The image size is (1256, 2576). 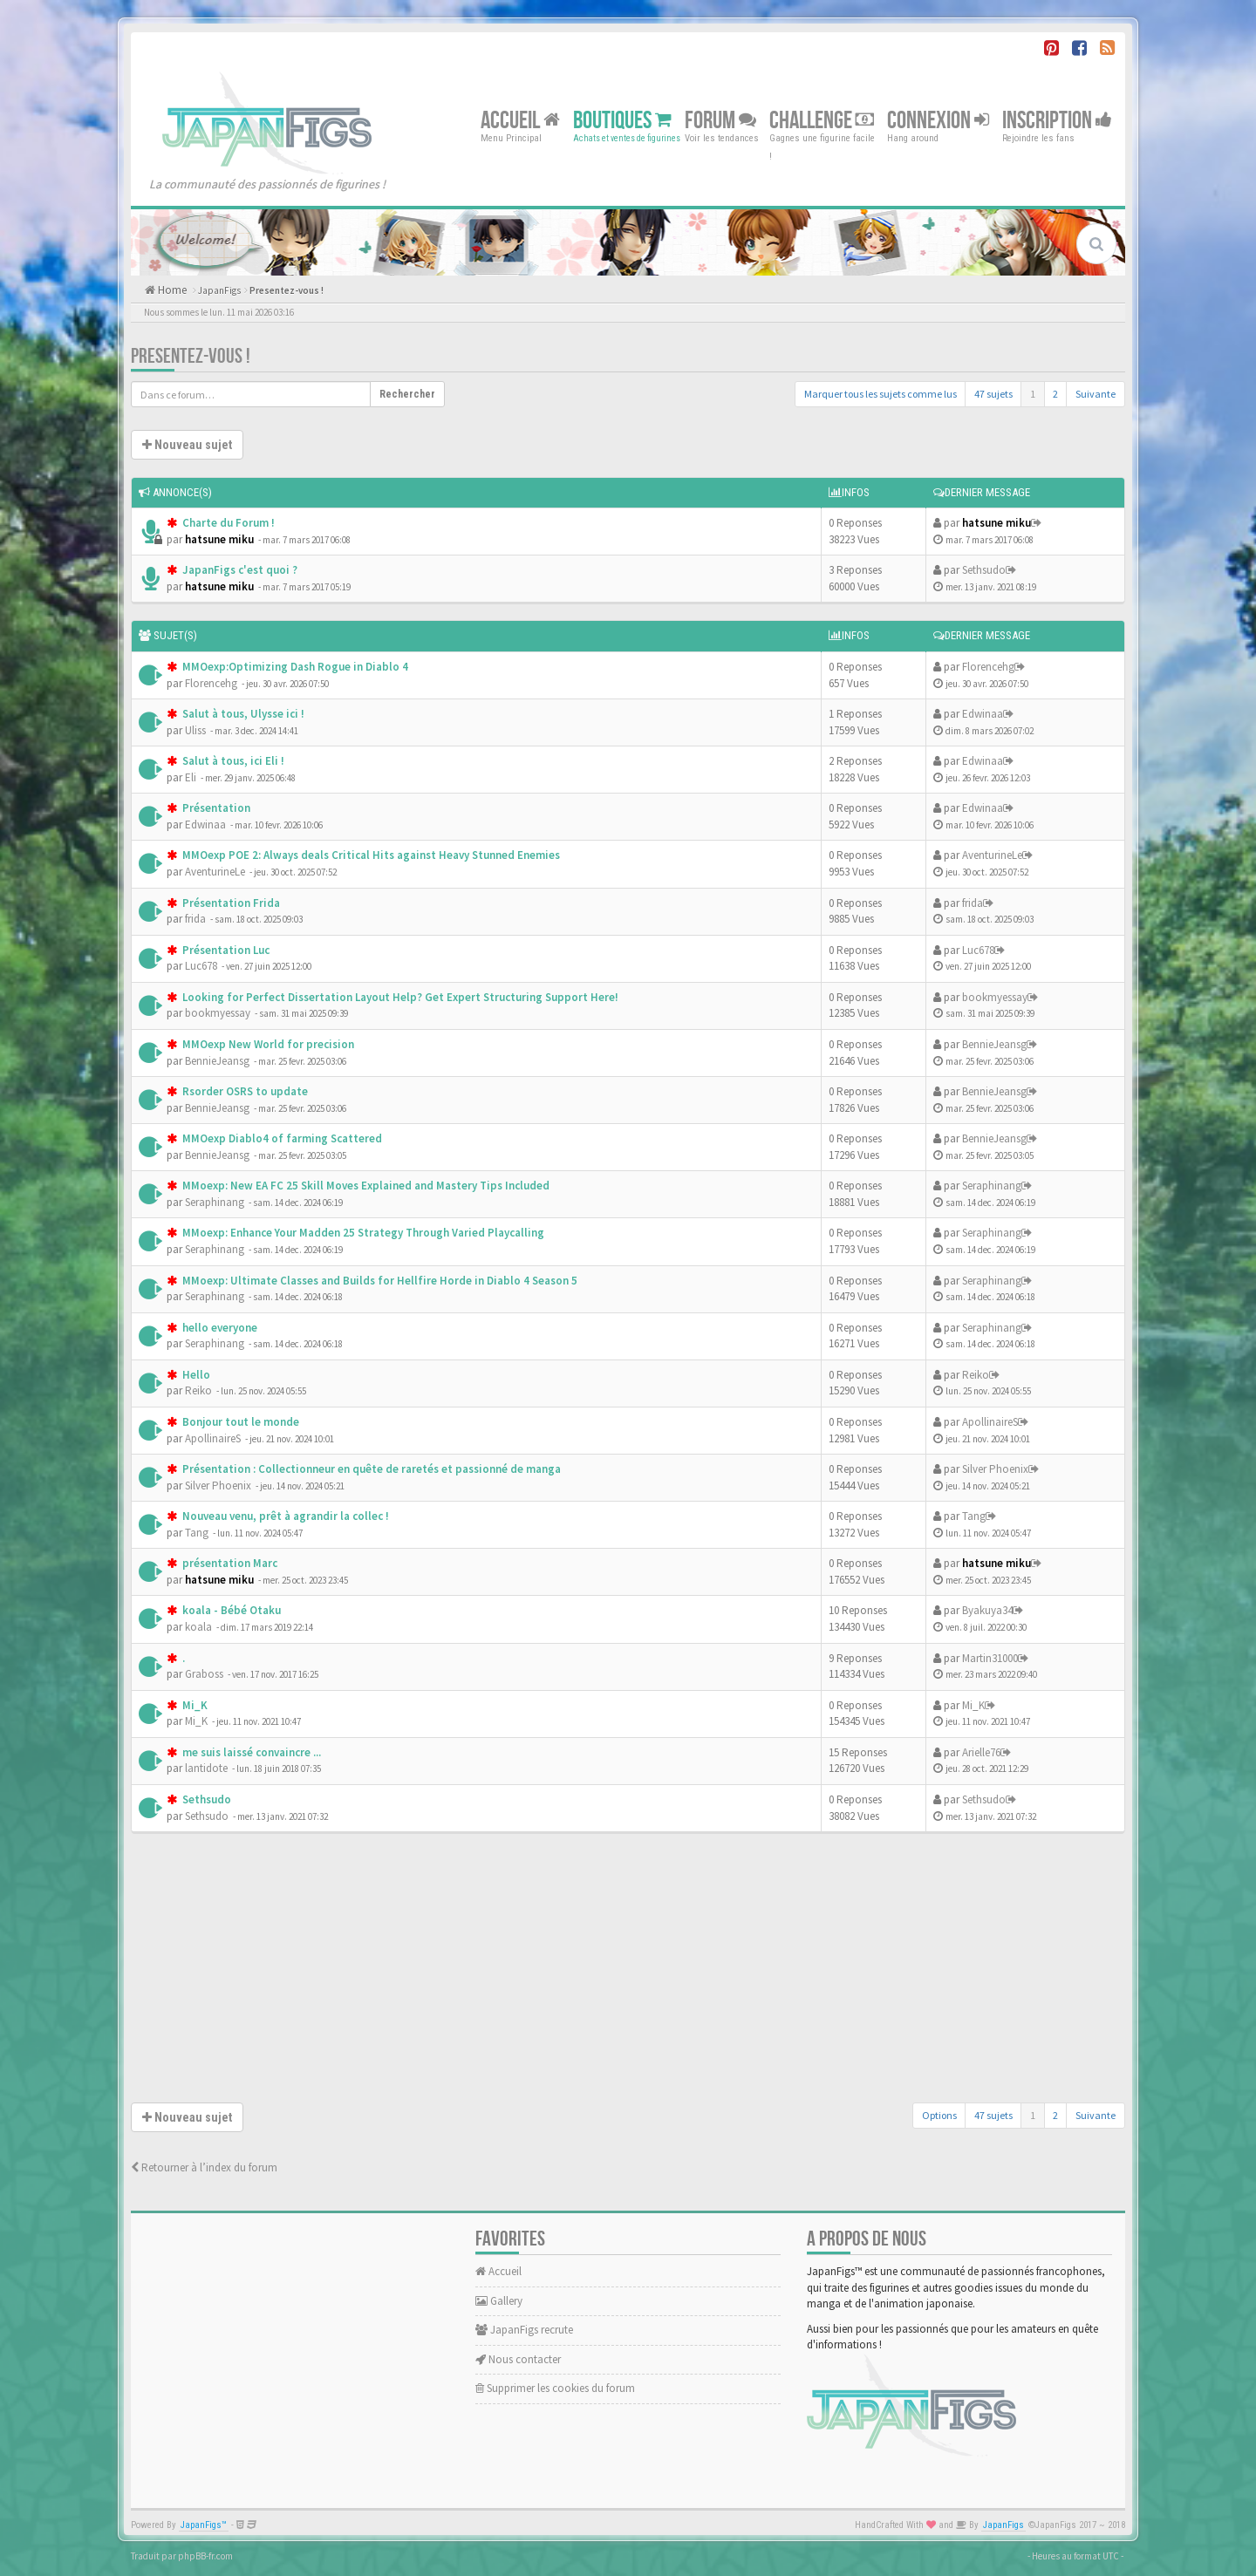 What do you see at coordinates (213, 1438) in the screenshot?
I see `ApollinaireS` at bounding box center [213, 1438].